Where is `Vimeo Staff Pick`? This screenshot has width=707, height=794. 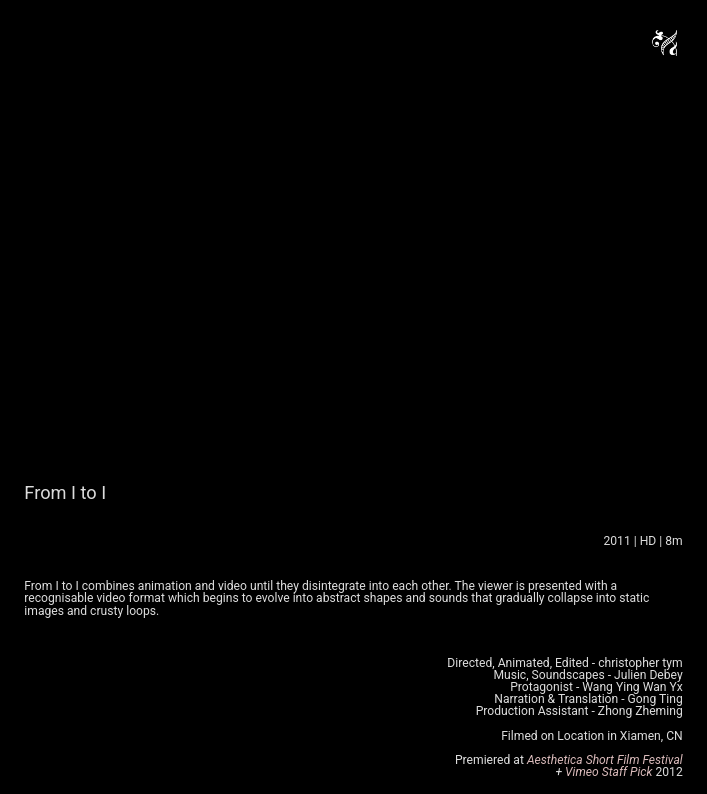 Vimeo Staff Pick is located at coordinates (610, 772).